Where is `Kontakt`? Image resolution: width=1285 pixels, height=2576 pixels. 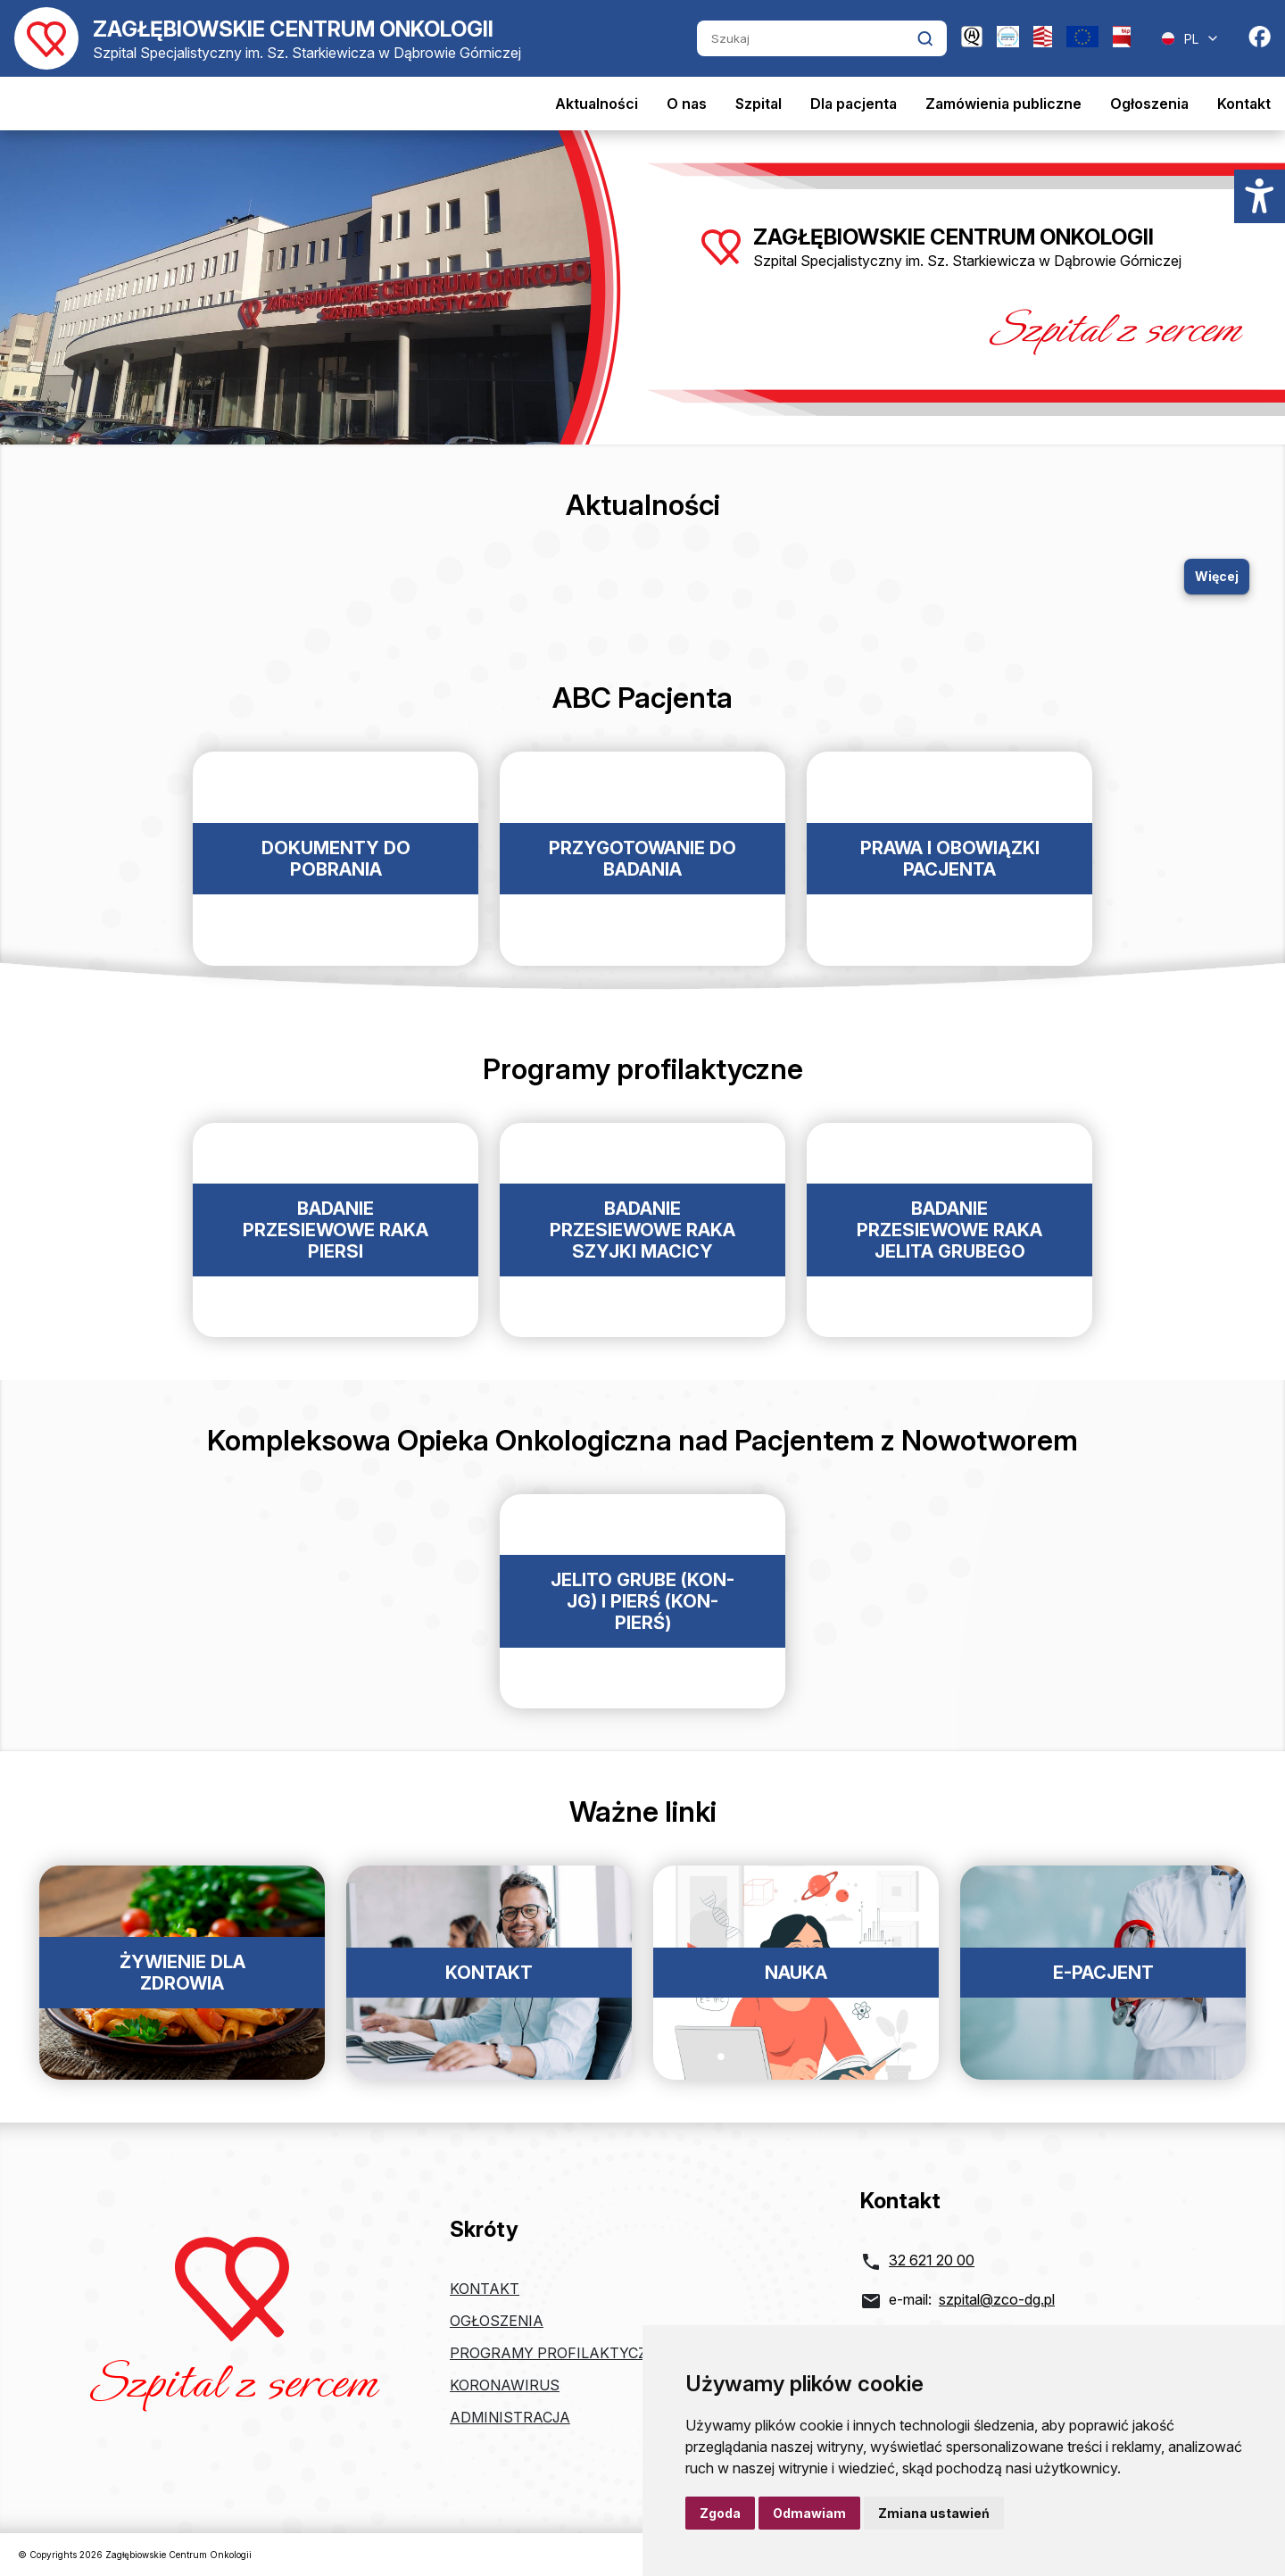
Kontakt is located at coordinates (1244, 103).